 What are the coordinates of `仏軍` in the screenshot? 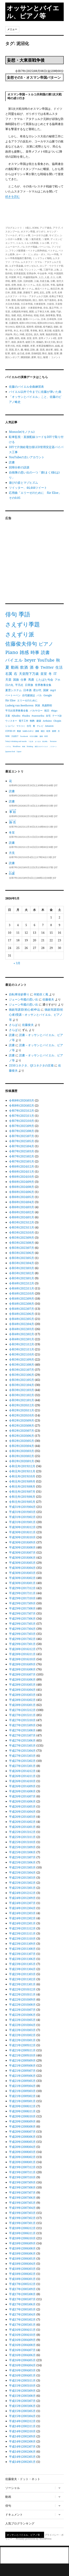 It's located at (58, 277).